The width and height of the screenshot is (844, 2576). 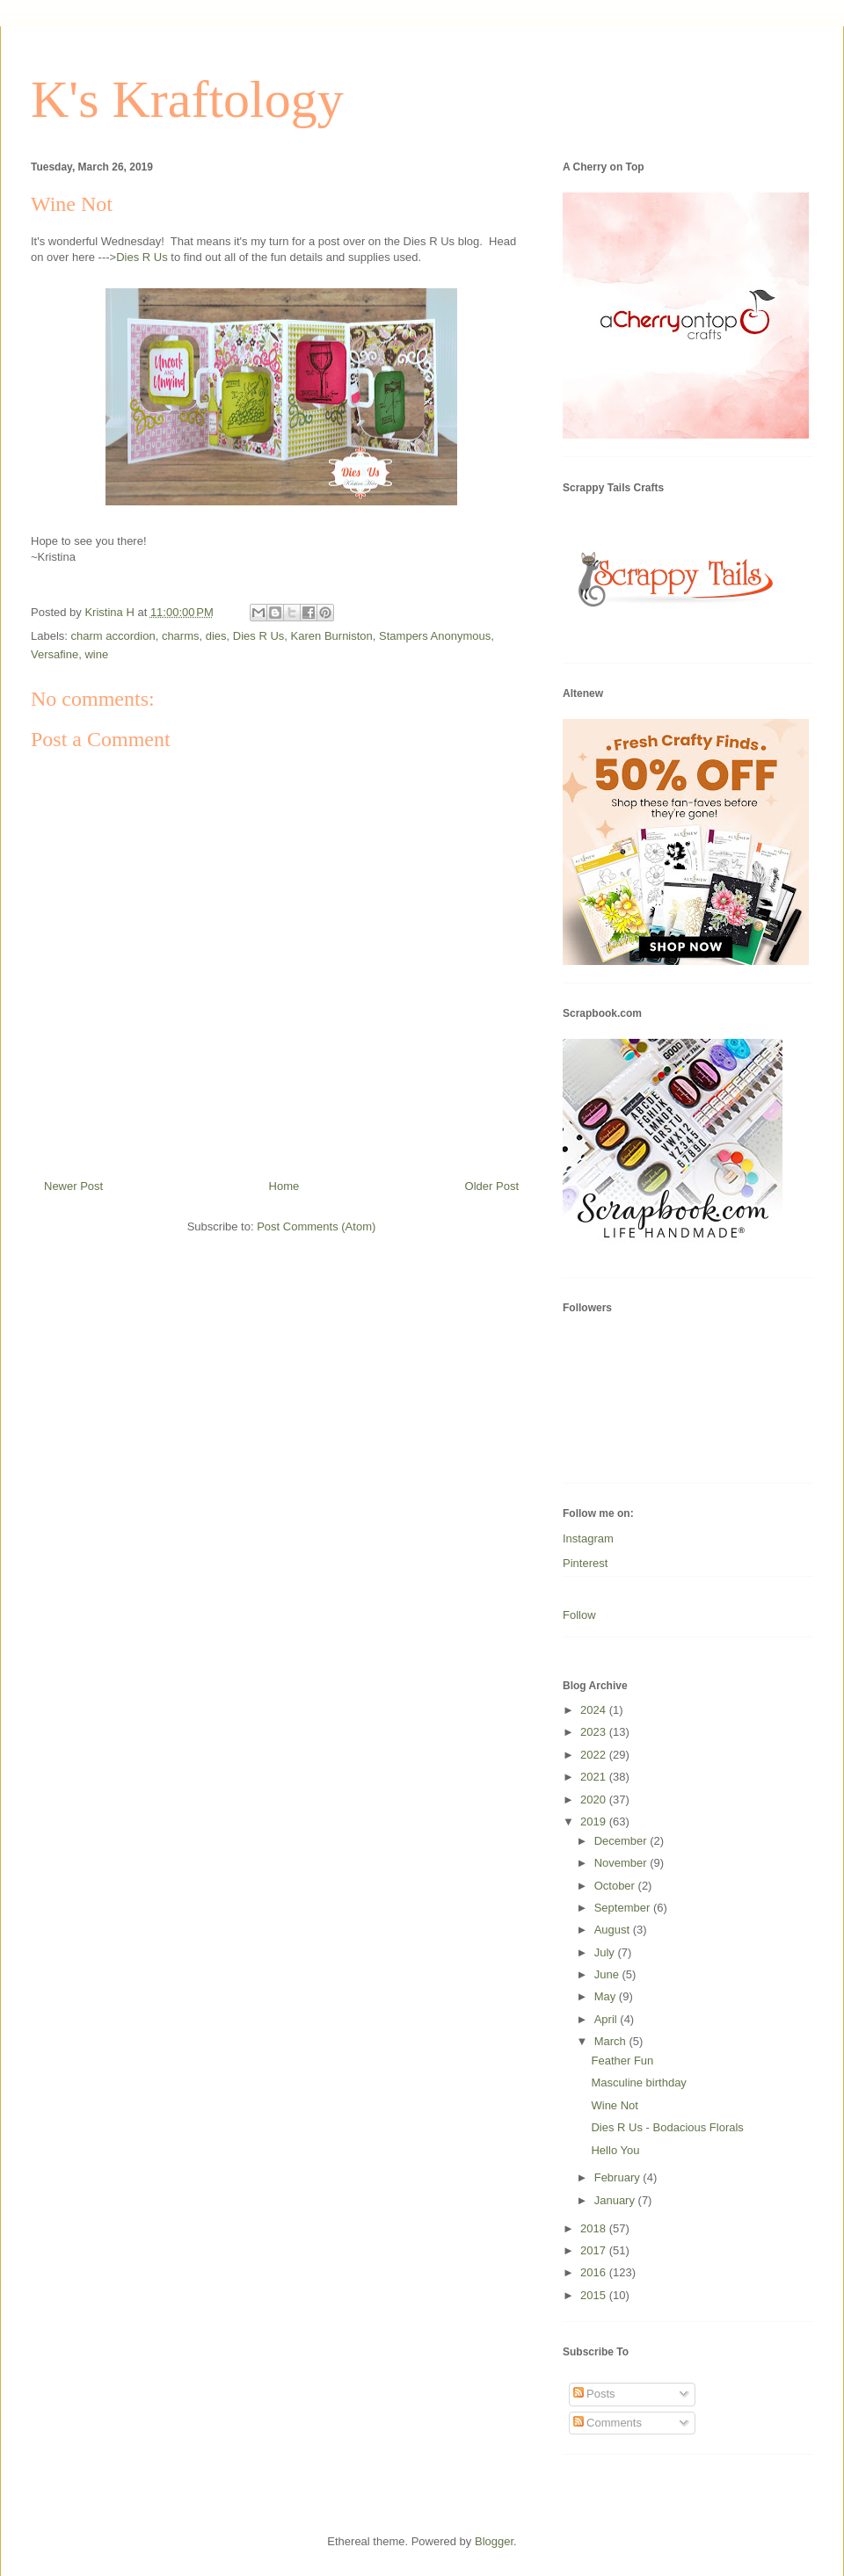 What do you see at coordinates (585, 1563) in the screenshot?
I see `Pinterest` at bounding box center [585, 1563].